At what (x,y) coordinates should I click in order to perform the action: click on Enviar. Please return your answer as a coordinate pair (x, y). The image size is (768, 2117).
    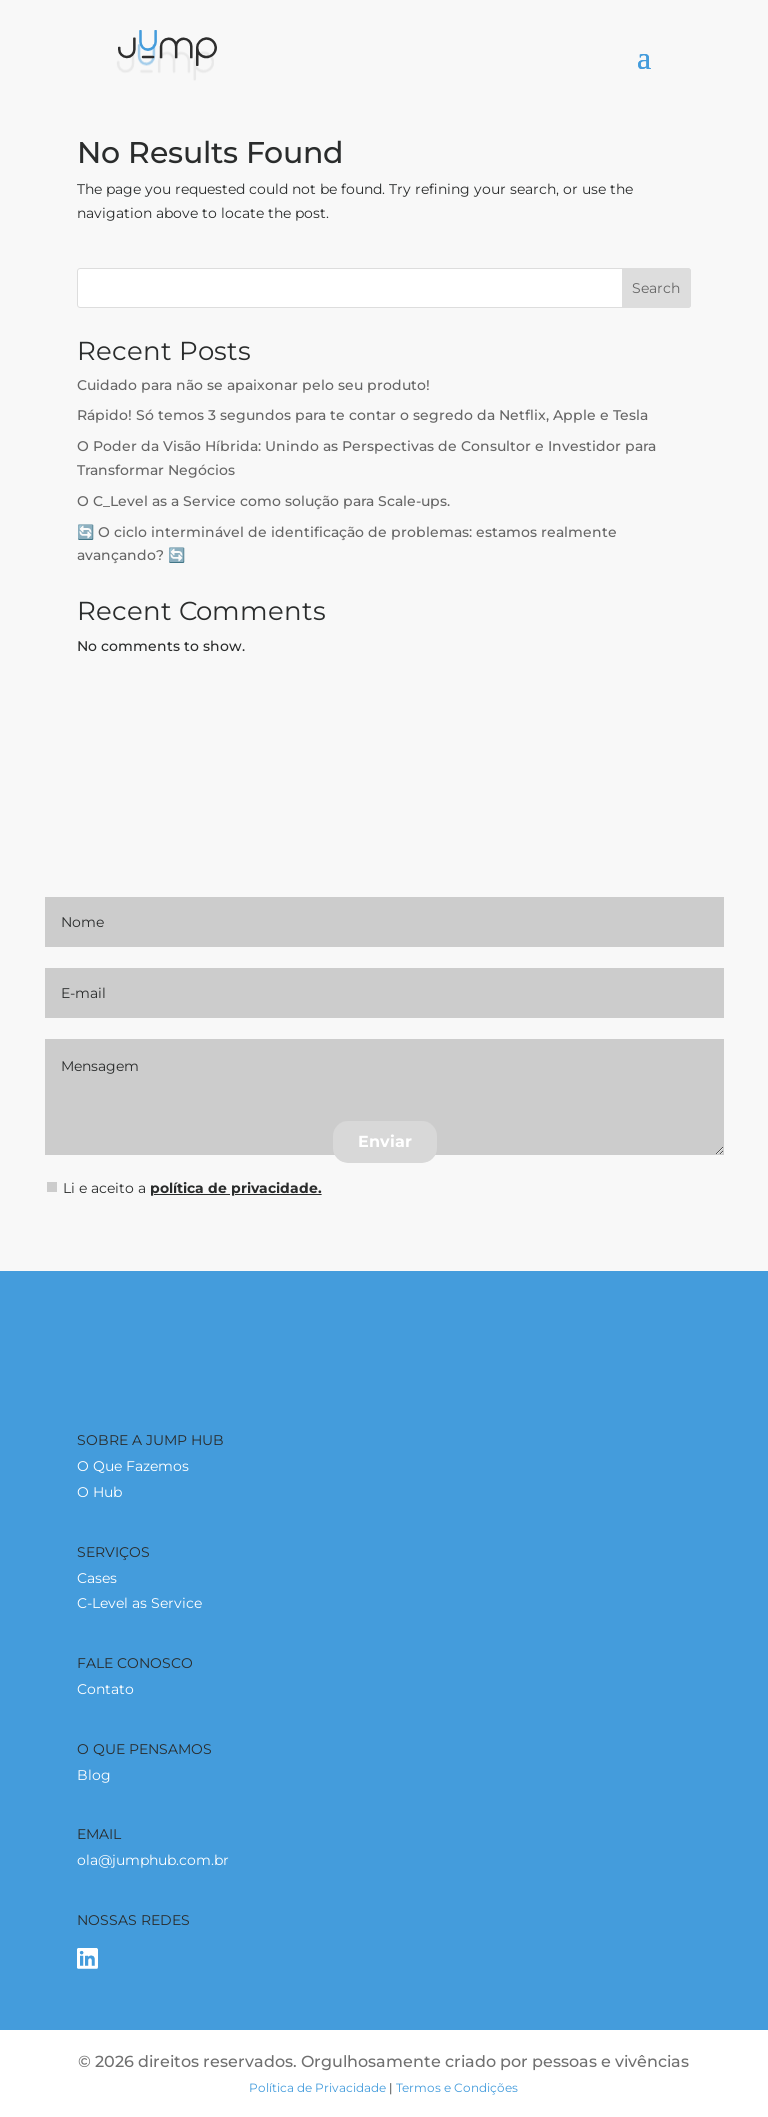
    Looking at the image, I should click on (385, 1141).